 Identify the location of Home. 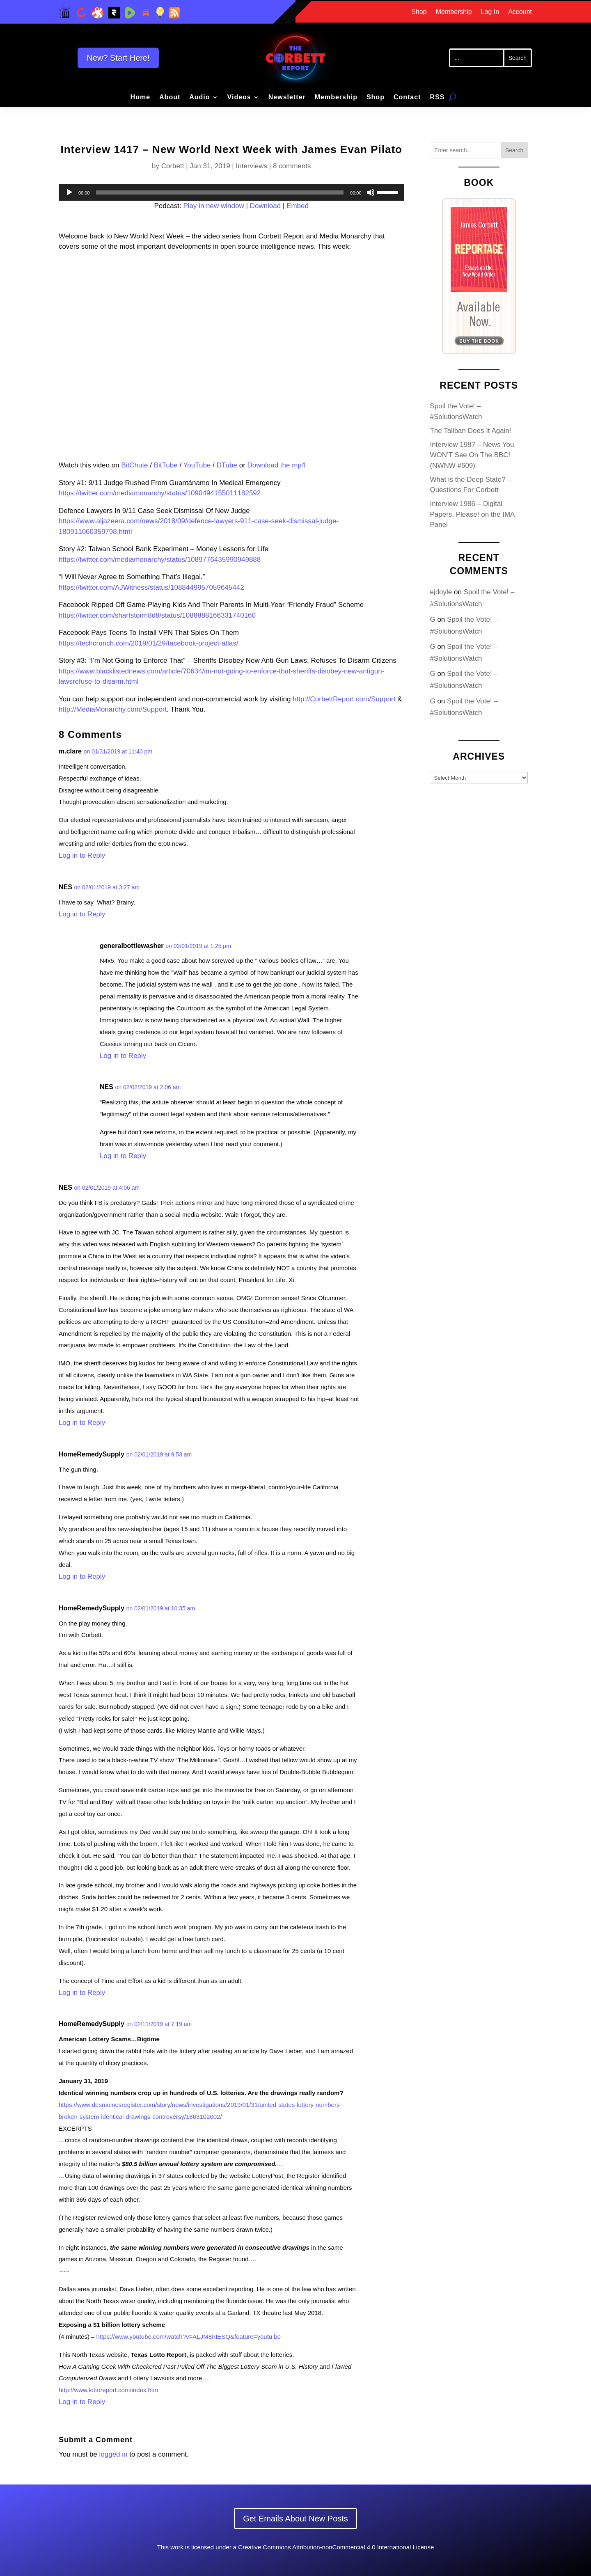
(140, 97).